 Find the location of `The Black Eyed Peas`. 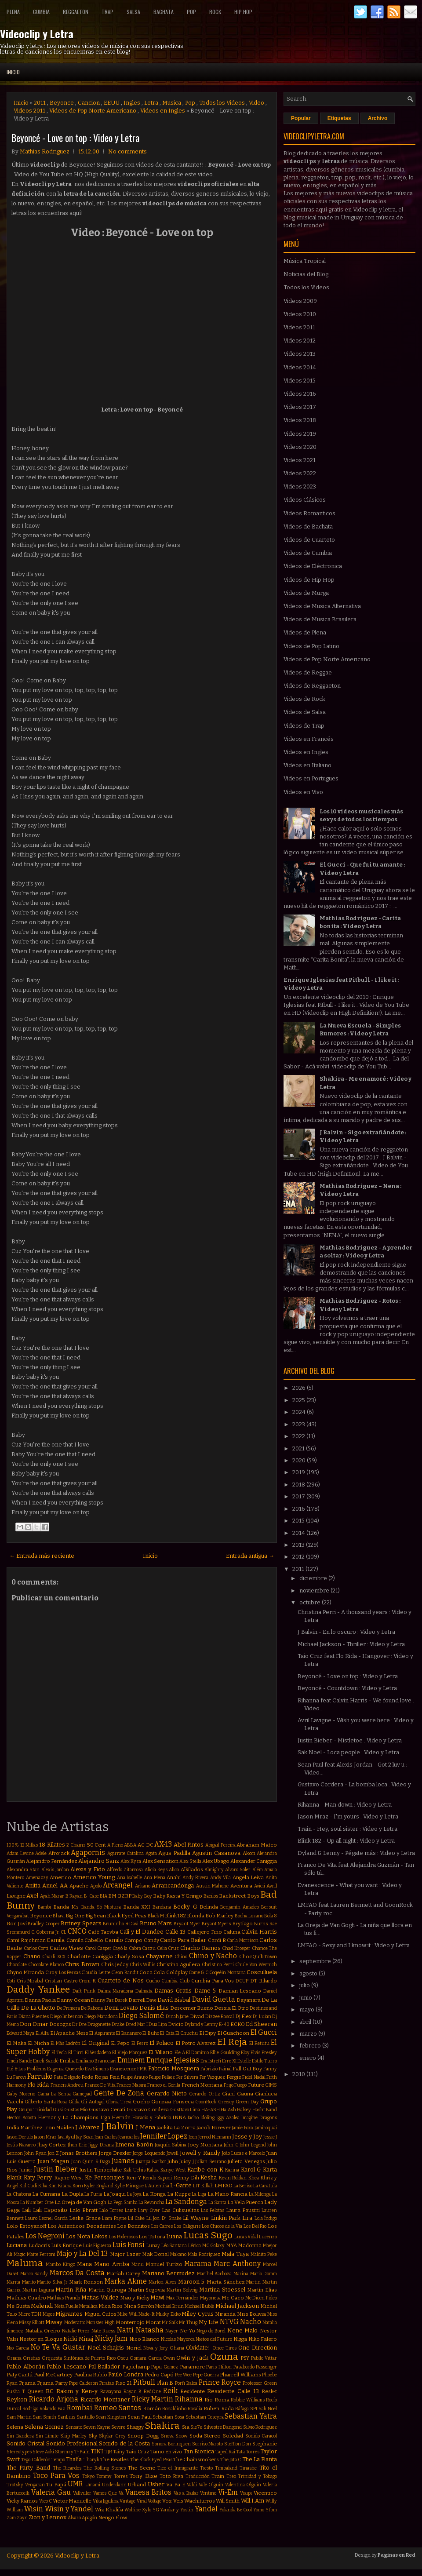

The Black Eyed Peas is located at coordinates (151, 2460).